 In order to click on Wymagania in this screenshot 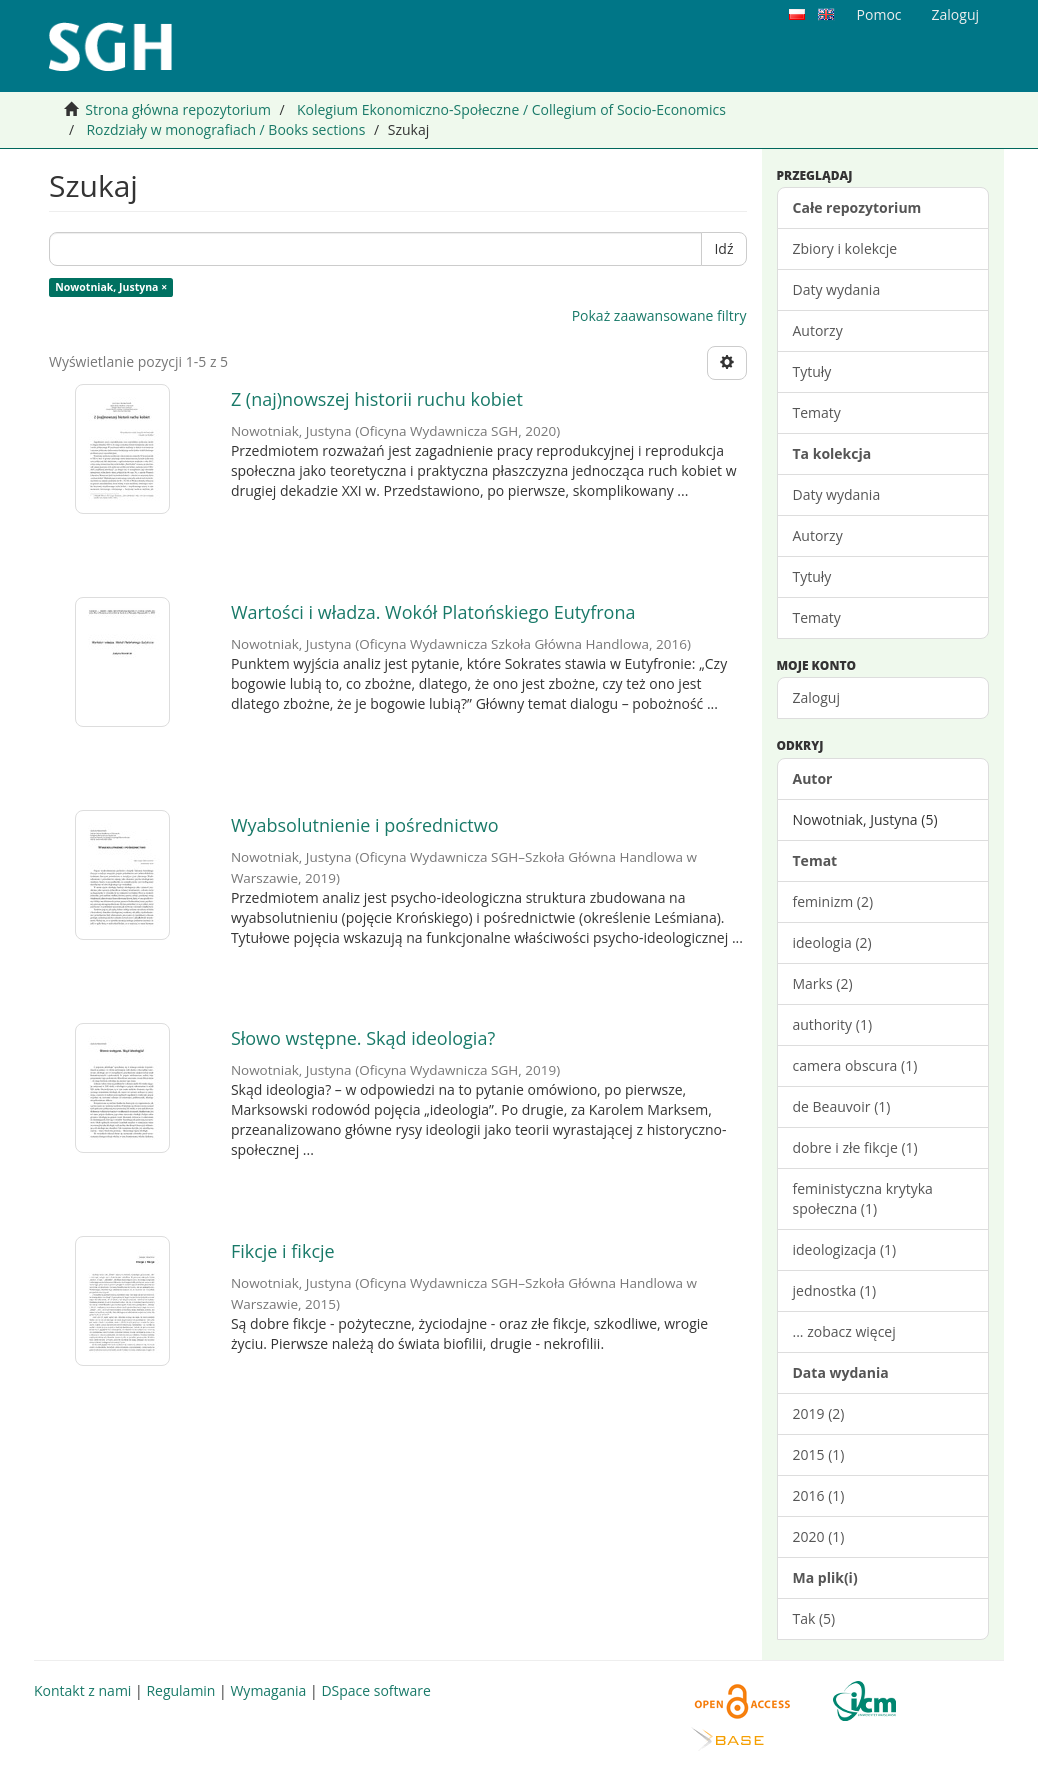, I will do `click(268, 1690)`.